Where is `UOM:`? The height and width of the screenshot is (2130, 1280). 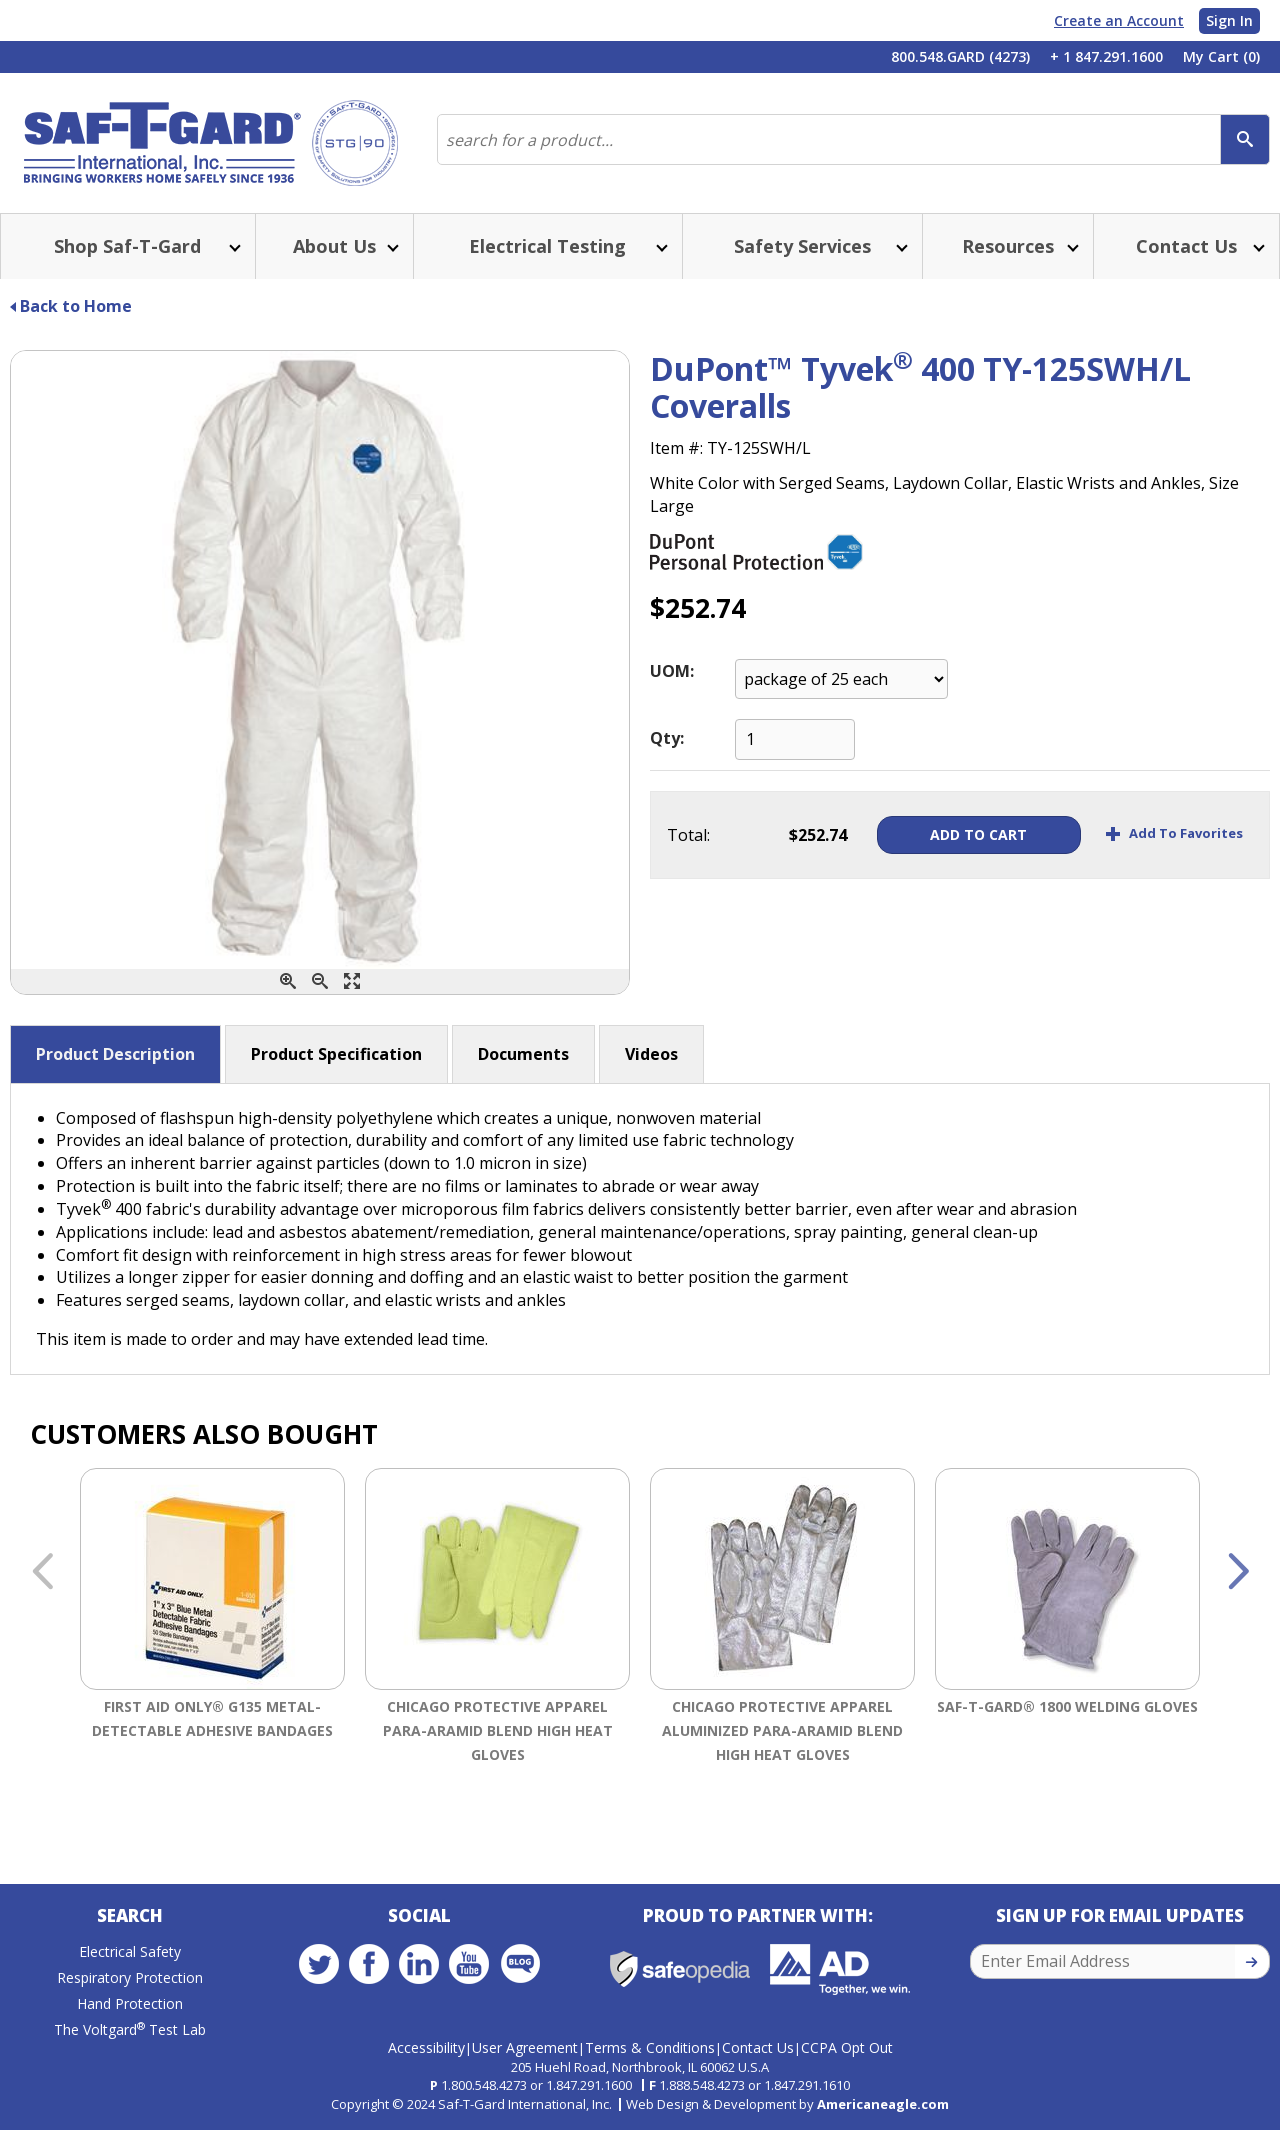 UOM: is located at coordinates (672, 671).